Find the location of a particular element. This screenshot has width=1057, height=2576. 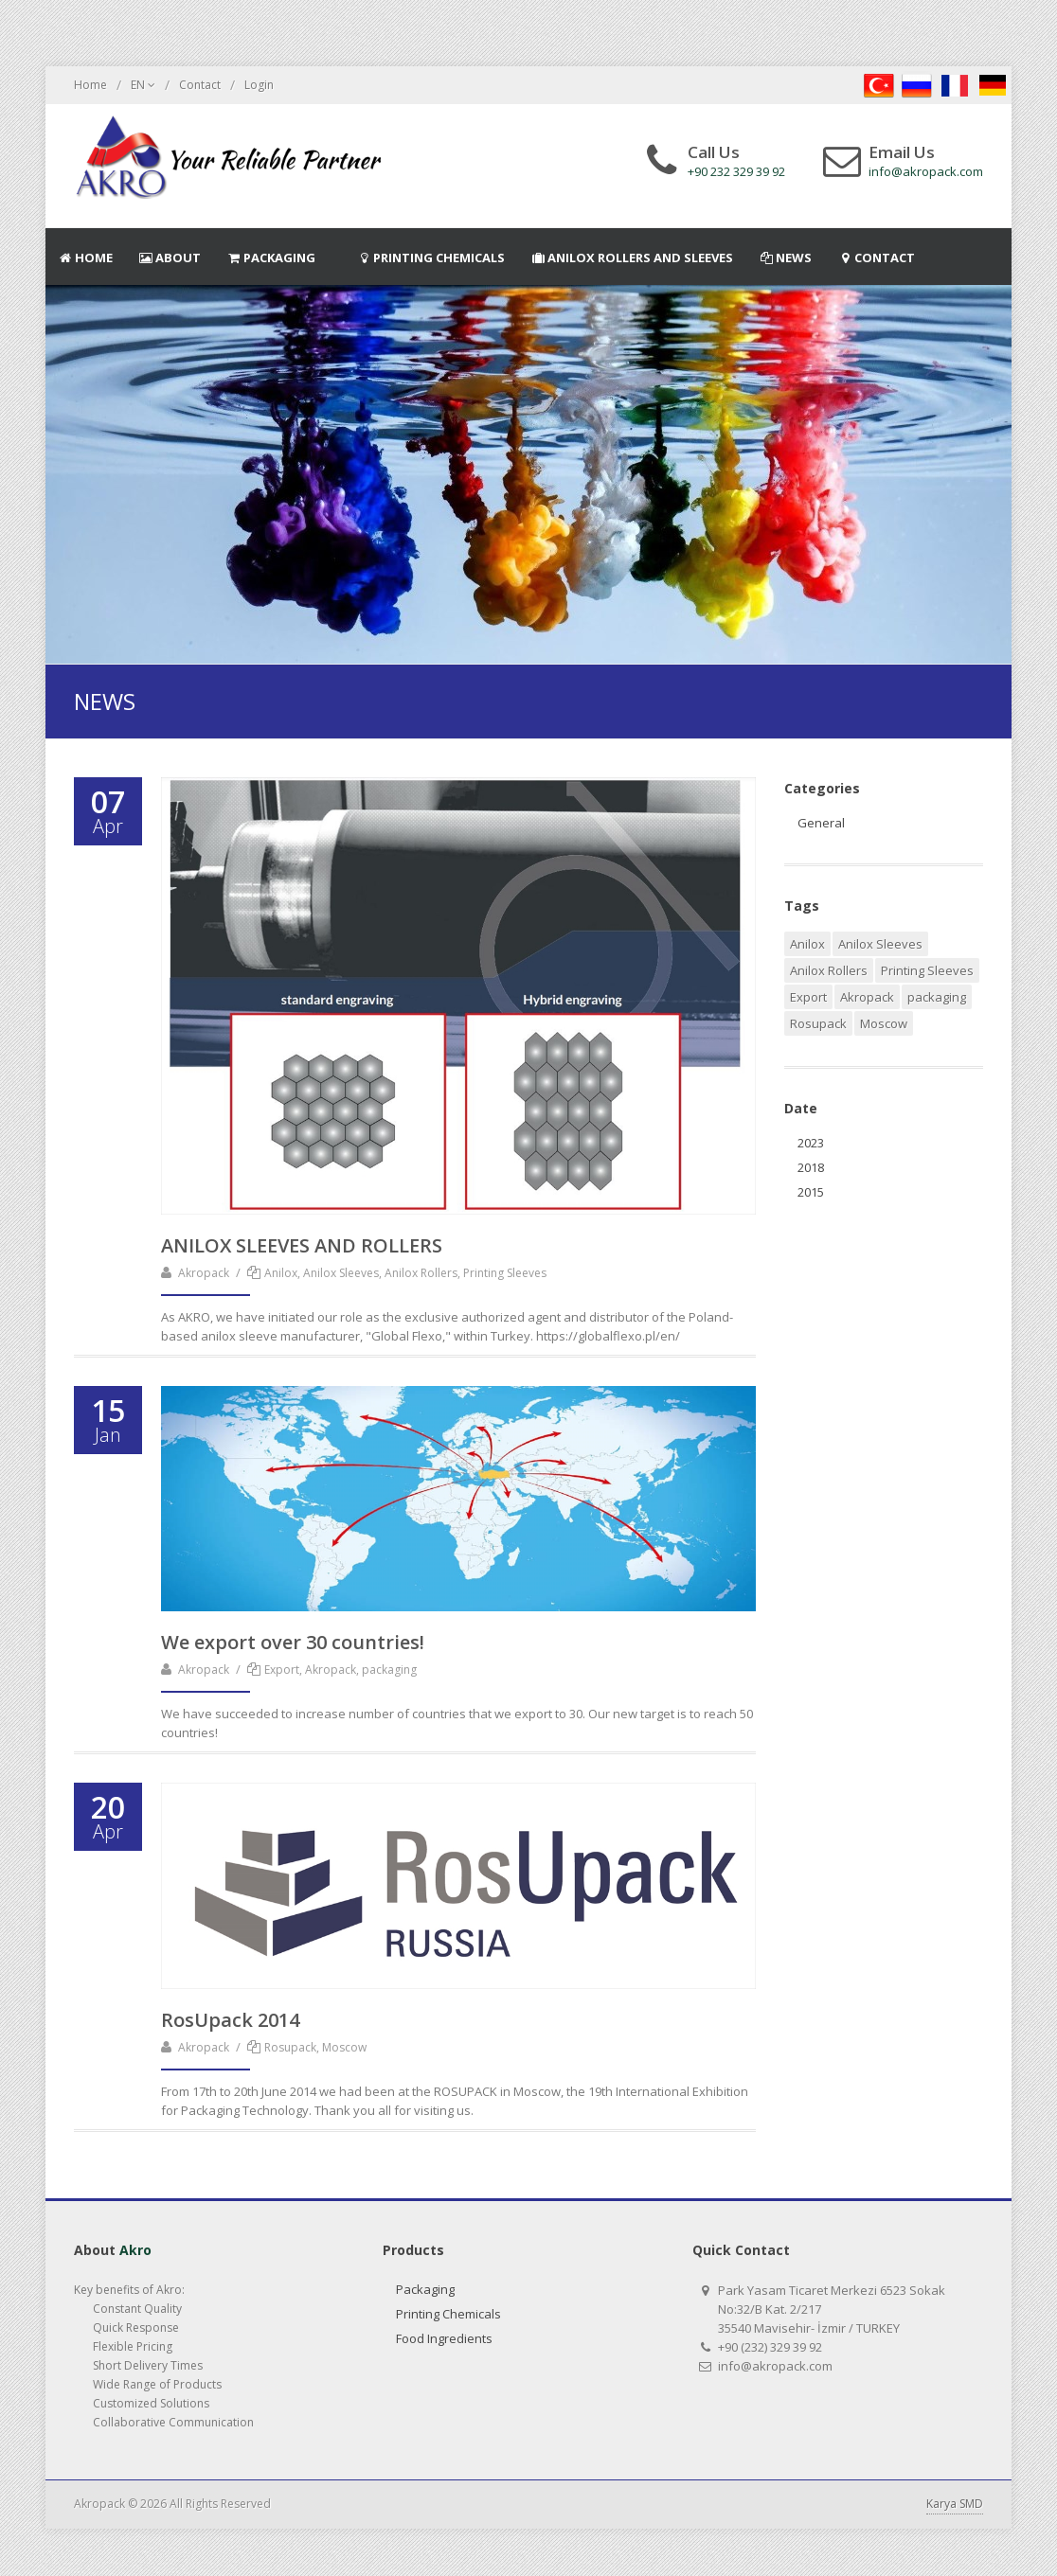

General is located at coordinates (821, 822).